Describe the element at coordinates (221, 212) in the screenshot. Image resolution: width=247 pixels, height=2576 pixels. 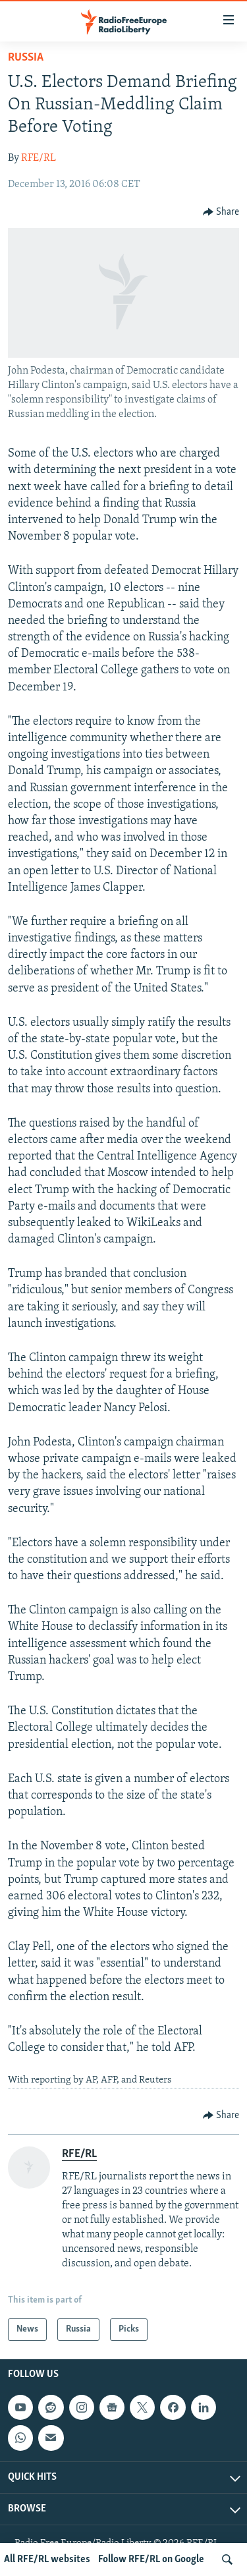
I see `[Button]` at that location.